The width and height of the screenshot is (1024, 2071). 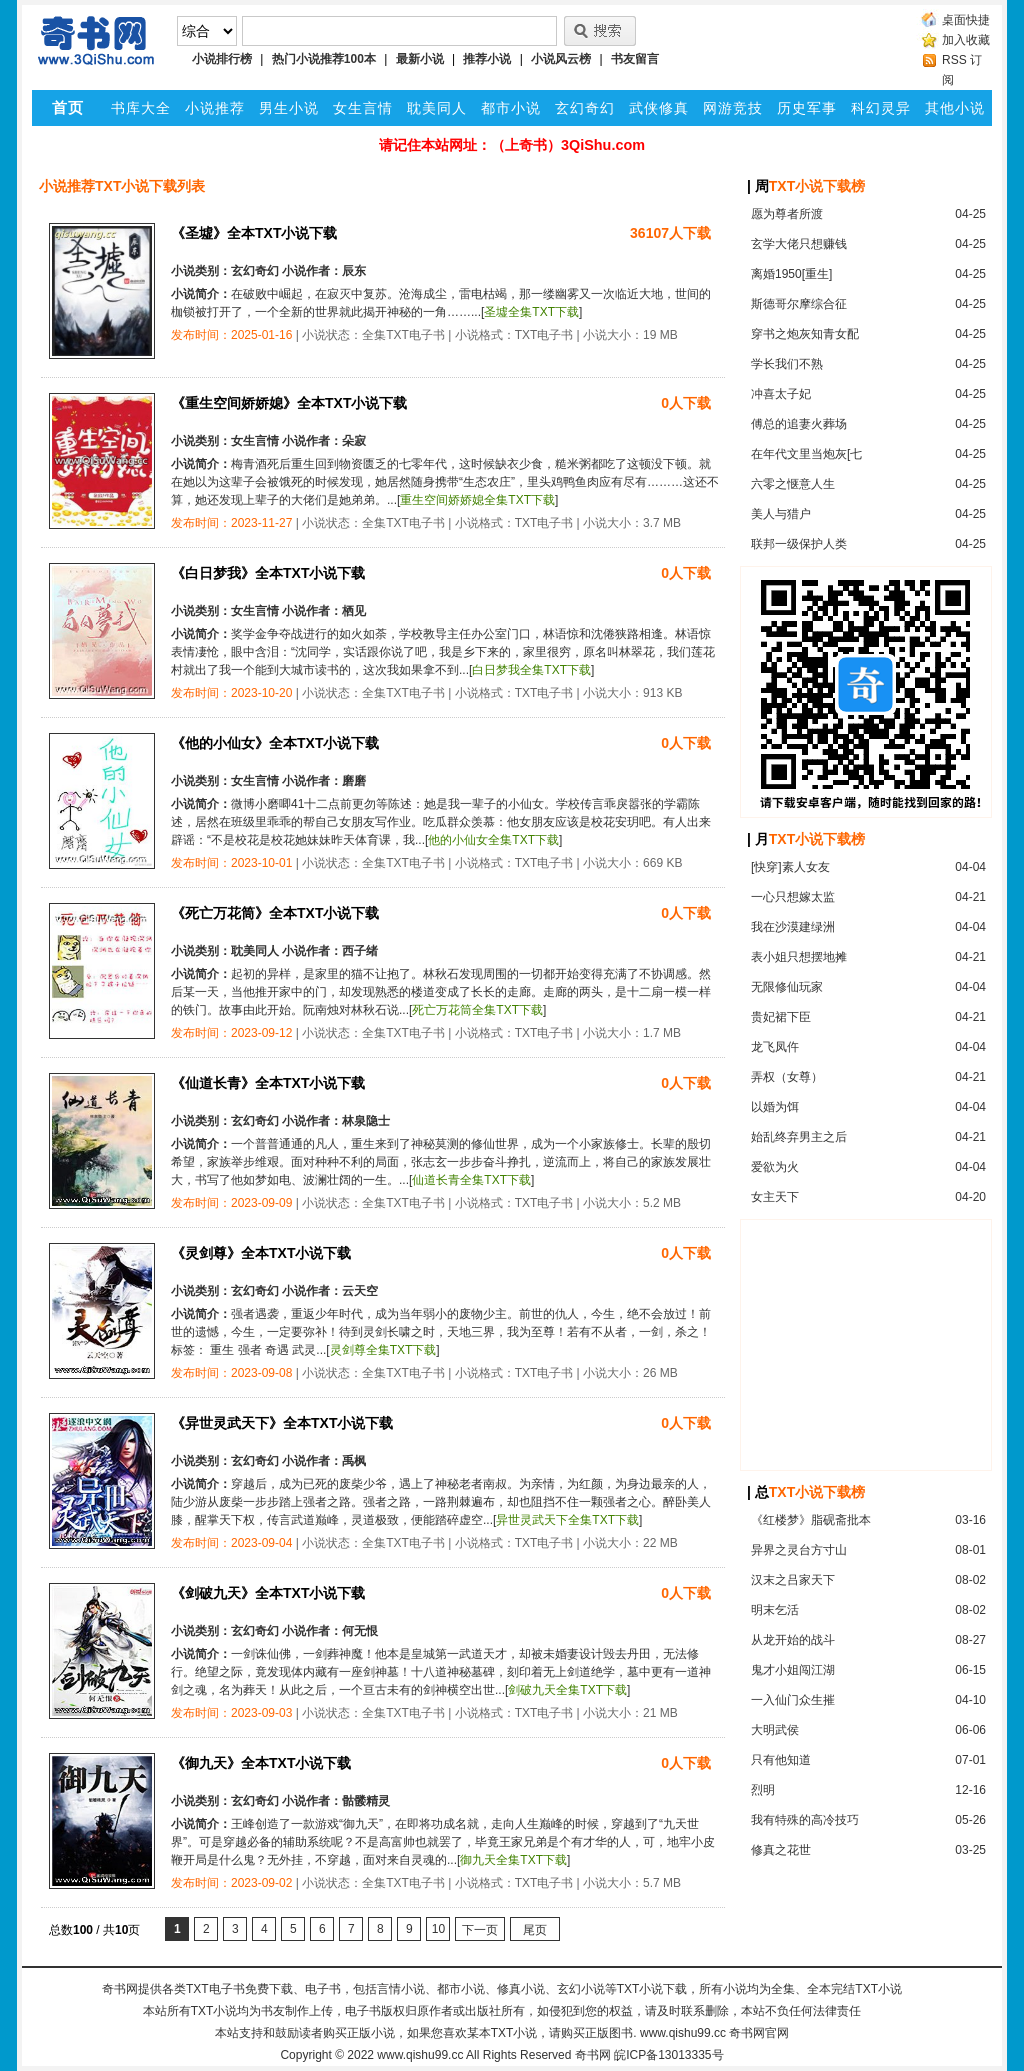 I want to click on 桌面快捷, so click(x=966, y=20).